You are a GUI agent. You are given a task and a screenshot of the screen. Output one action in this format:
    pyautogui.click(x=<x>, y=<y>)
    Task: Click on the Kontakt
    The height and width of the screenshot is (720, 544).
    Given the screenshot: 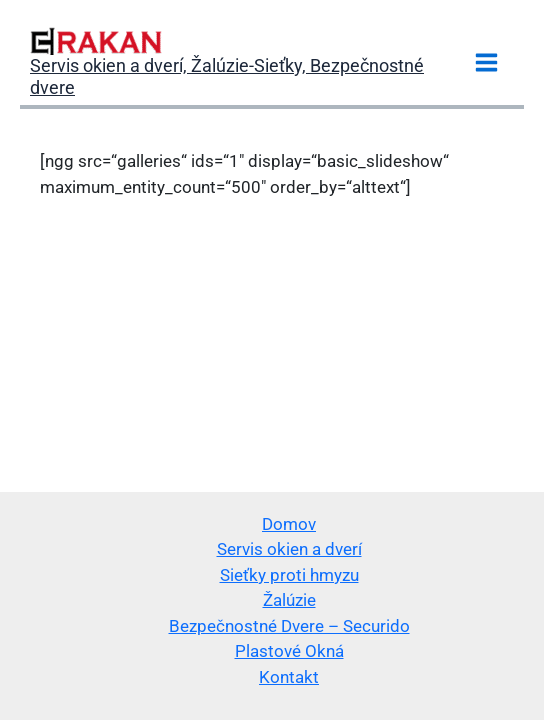 What is the action you would take?
    pyautogui.click(x=289, y=677)
    